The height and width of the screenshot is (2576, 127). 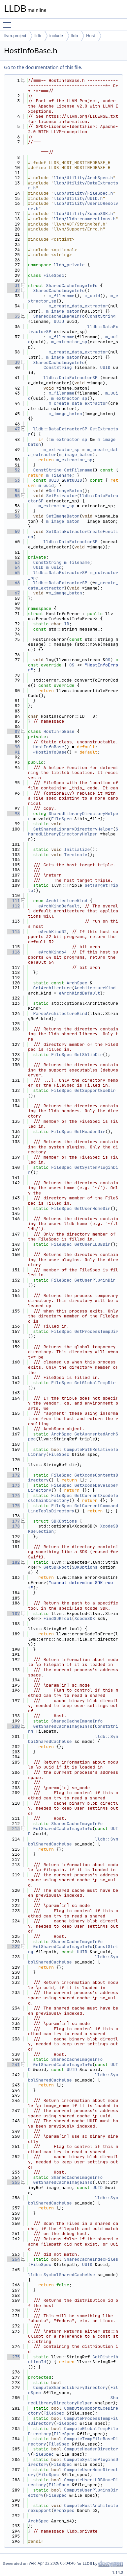 What do you see at coordinates (73, 2472) in the screenshot?
I see `ComputeUserHomeDirectory` at bounding box center [73, 2472].